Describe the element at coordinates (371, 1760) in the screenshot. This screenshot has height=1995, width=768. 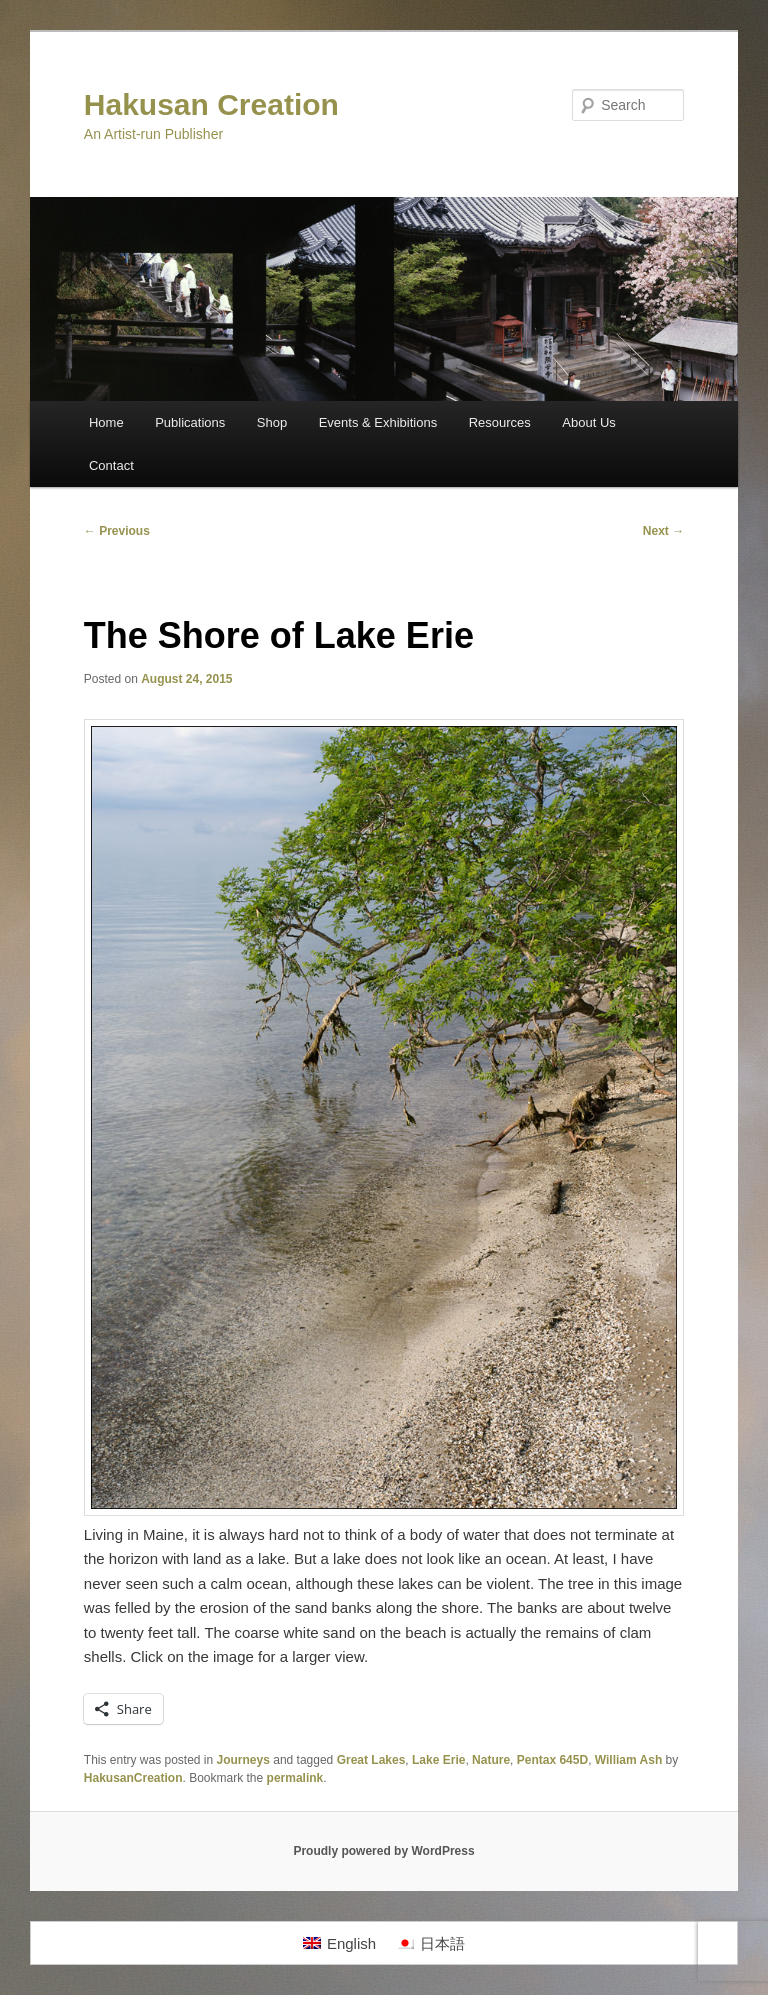
I see `Great Lakes` at that location.